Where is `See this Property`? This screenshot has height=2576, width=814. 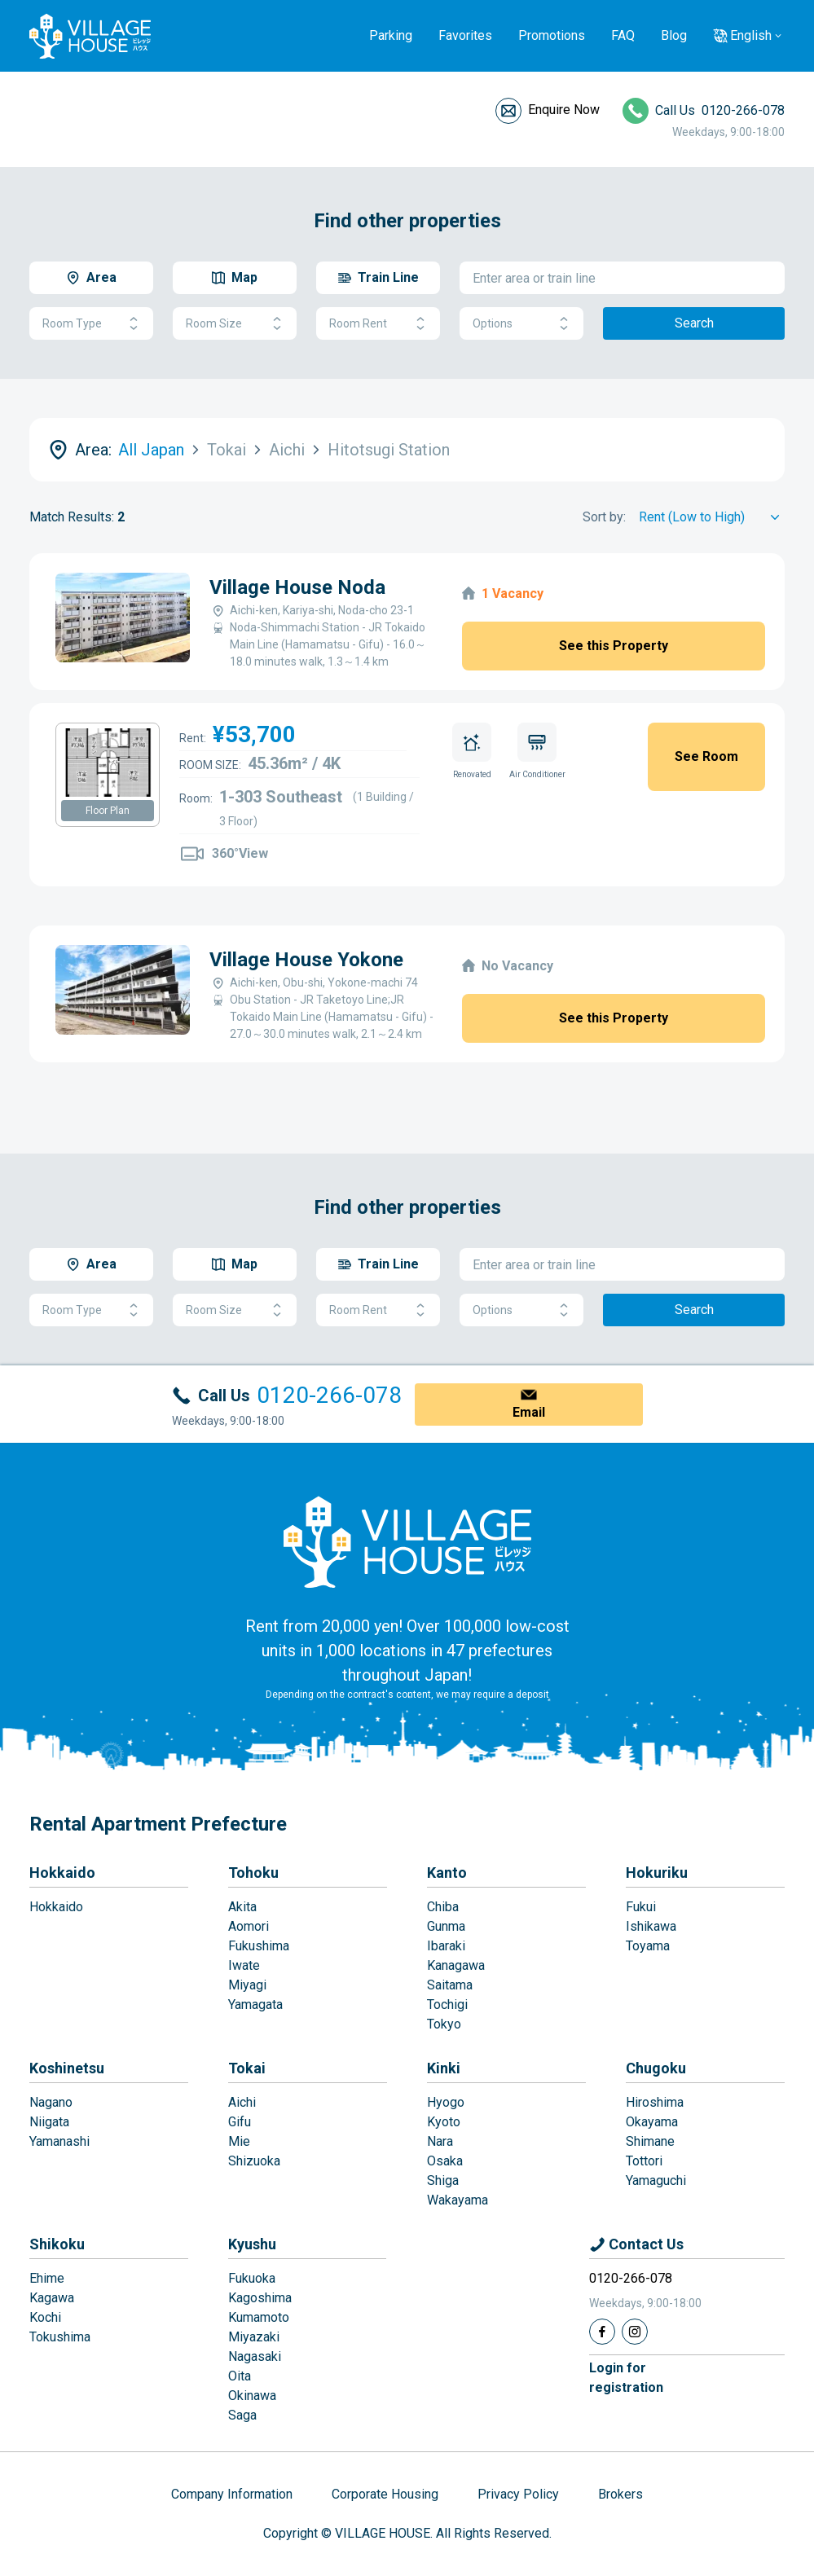 See this Property is located at coordinates (613, 645).